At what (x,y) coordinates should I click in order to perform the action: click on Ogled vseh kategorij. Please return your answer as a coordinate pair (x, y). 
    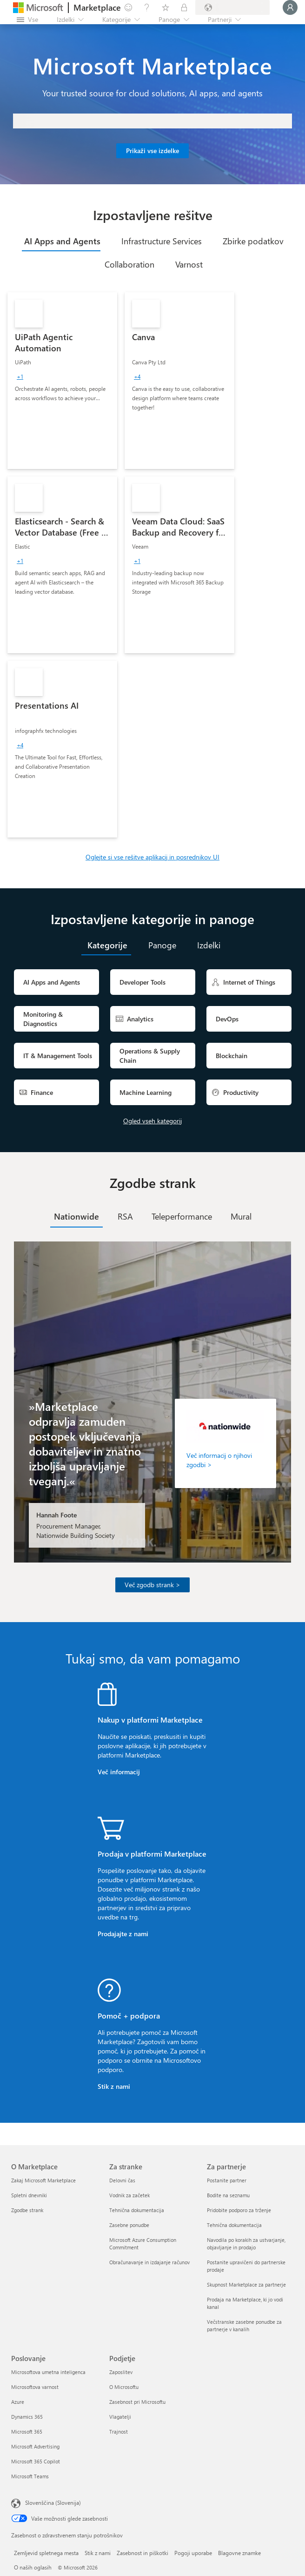
    Looking at the image, I should click on (152, 1120).